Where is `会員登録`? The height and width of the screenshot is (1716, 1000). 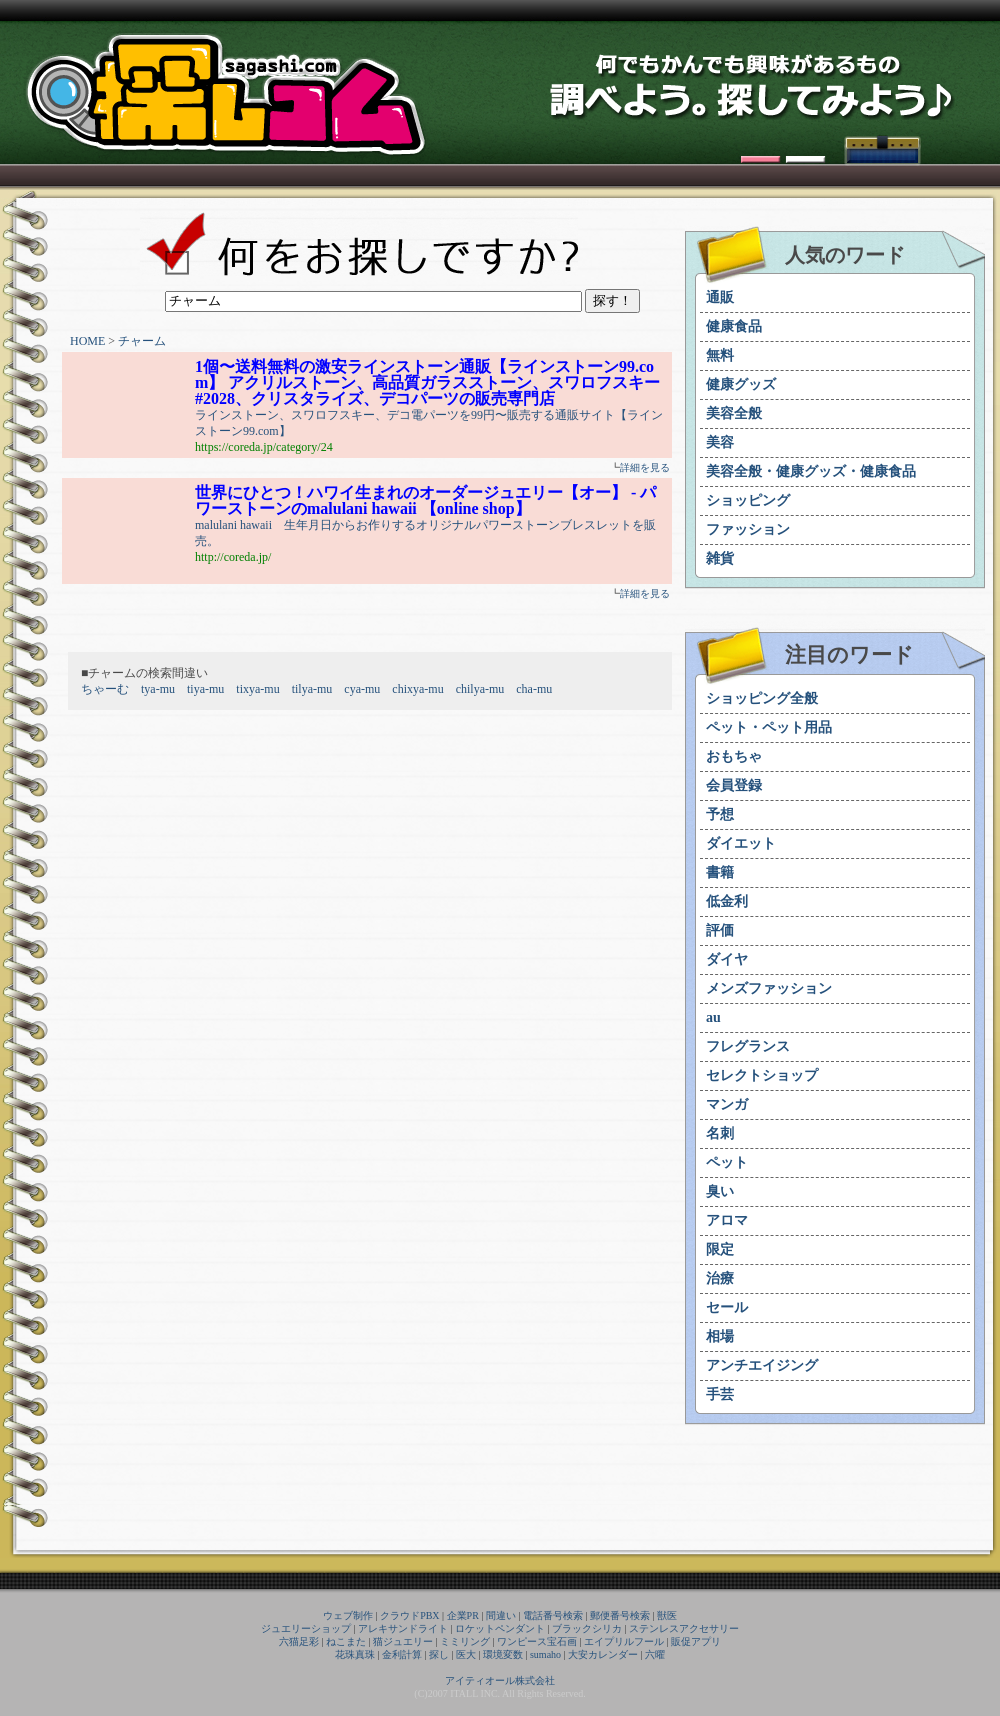 会員登録 is located at coordinates (734, 785).